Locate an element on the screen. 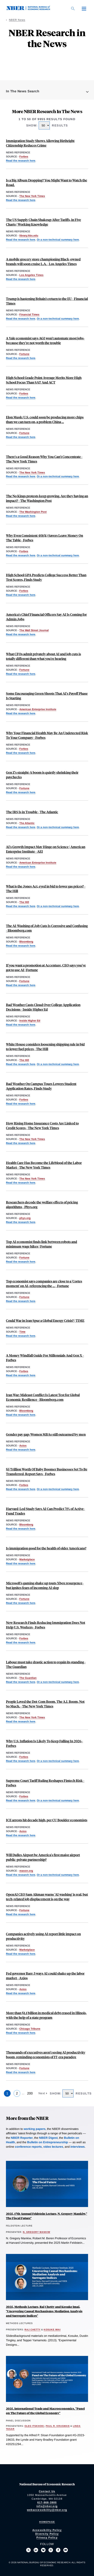  Read the research here [Read more about Financial Windfalls, Portfolio Allocations, and Risk Preferences] is located at coordinates (20, 1375).